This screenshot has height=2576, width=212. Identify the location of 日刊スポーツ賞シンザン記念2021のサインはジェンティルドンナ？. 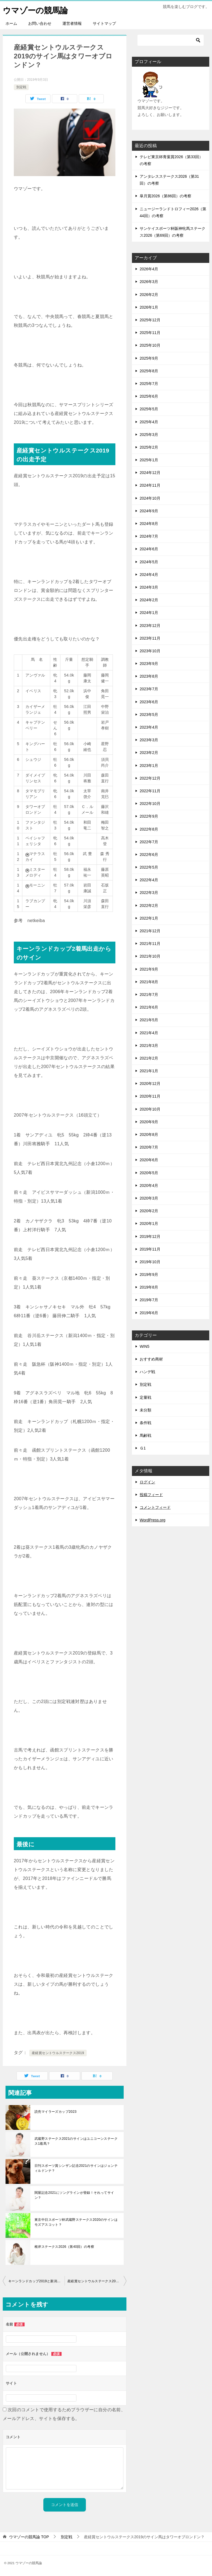
(76, 2168).